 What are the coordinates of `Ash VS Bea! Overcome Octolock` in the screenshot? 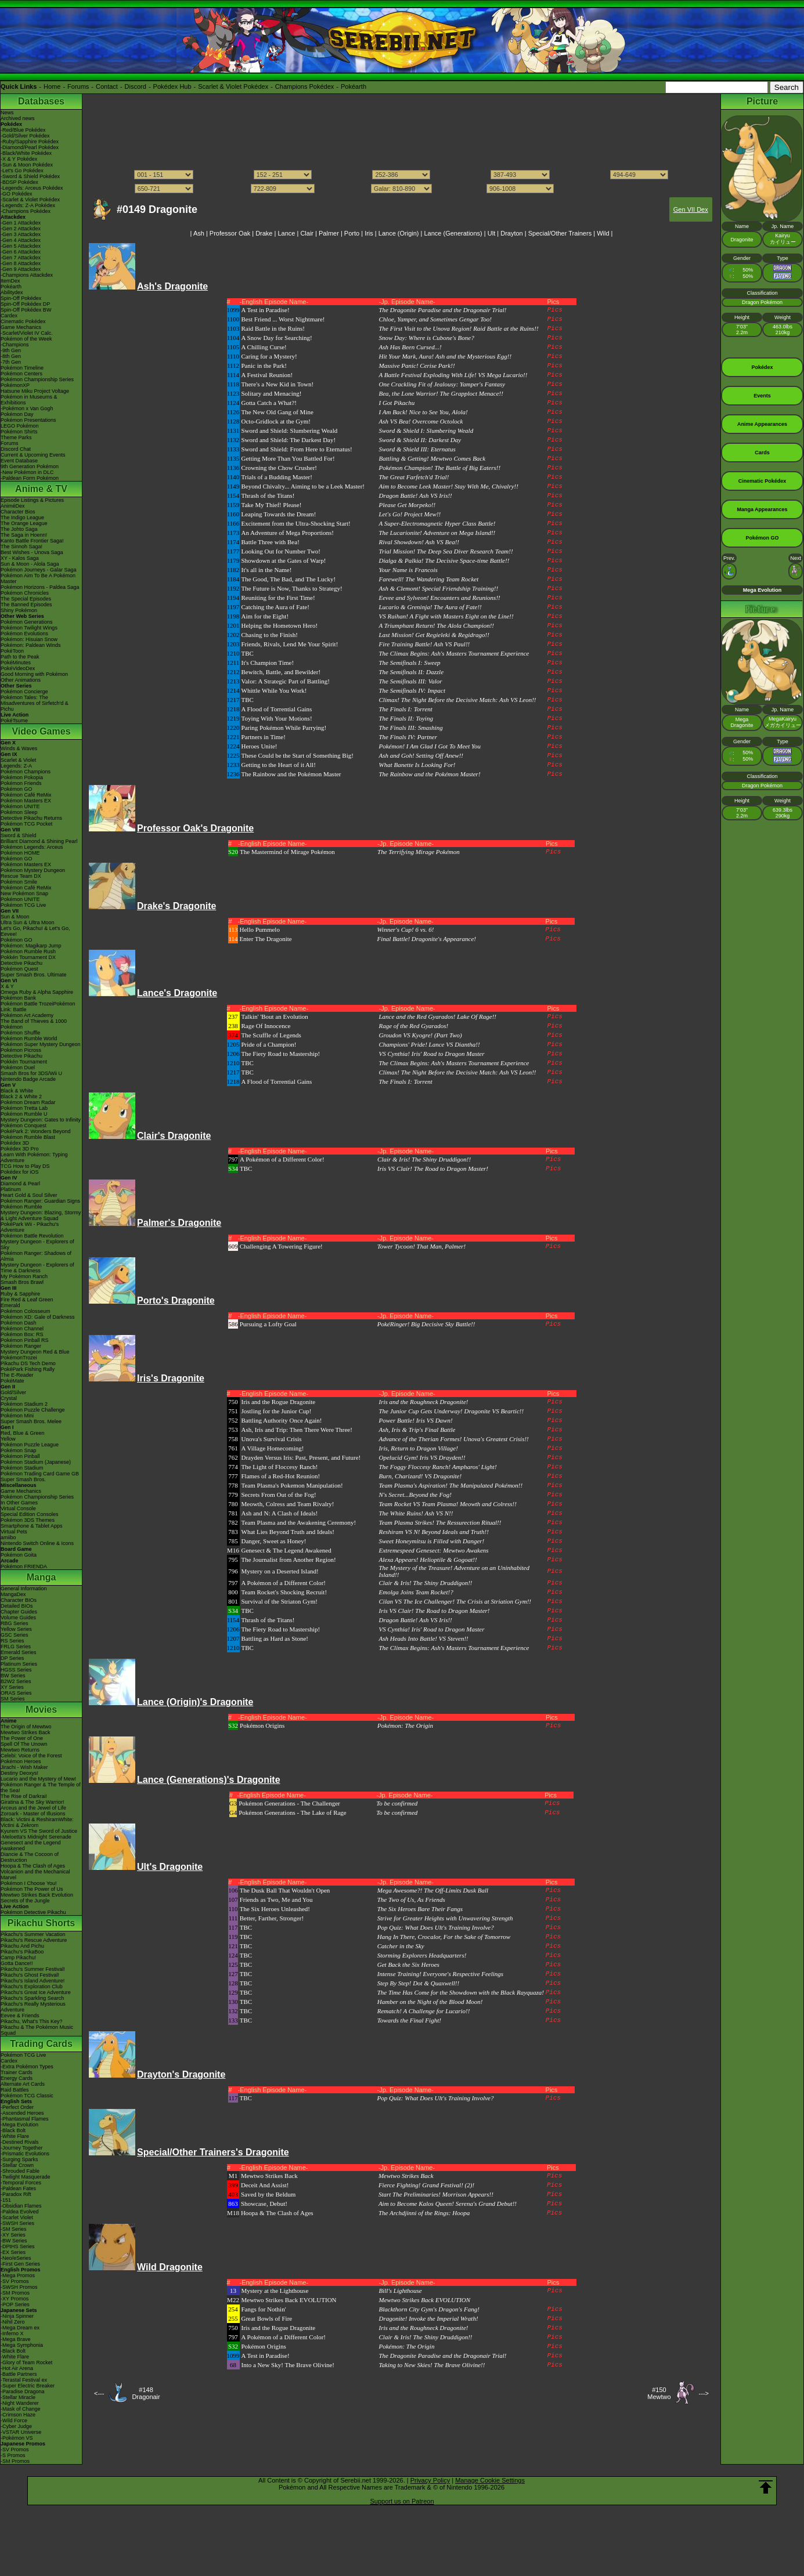 It's located at (421, 421).